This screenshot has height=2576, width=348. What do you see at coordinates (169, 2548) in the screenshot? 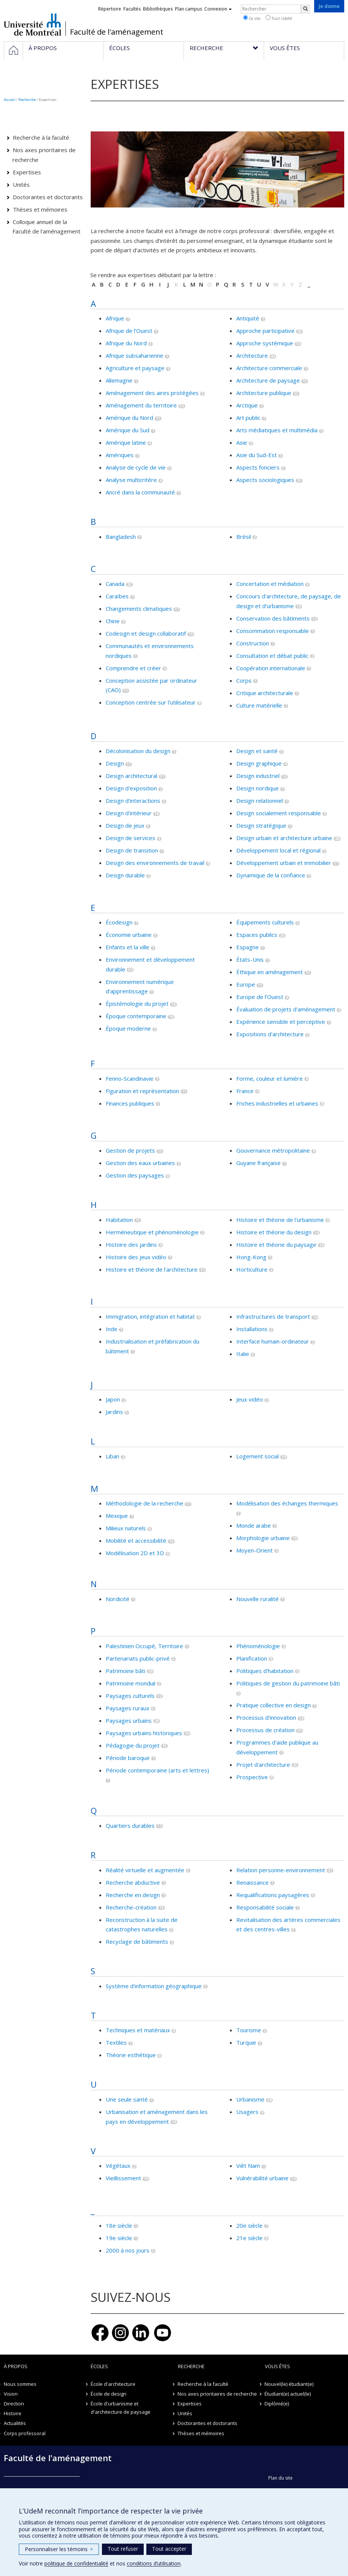
I see `Tout accepter` at bounding box center [169, 2548].